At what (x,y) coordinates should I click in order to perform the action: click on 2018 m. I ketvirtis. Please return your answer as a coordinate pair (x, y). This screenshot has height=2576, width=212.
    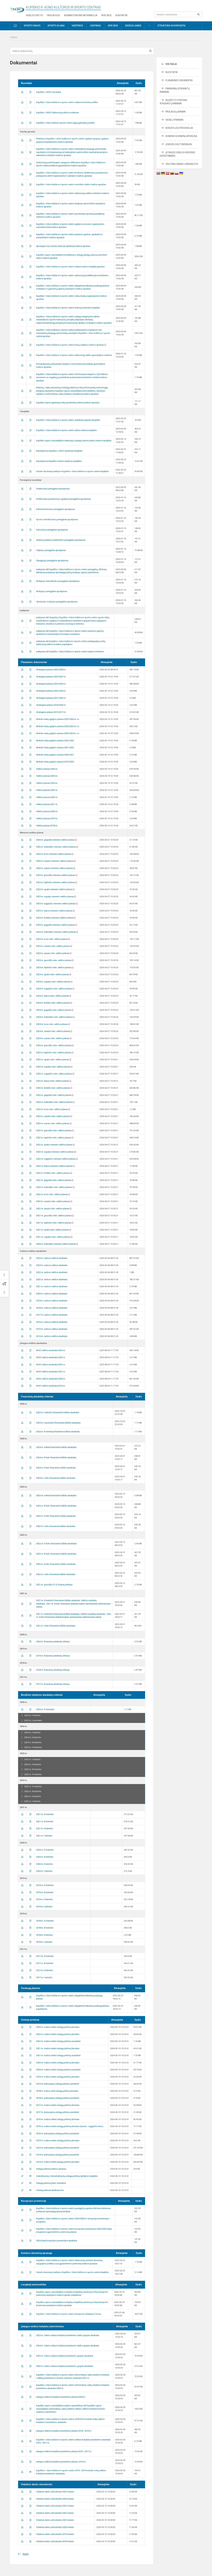
    Looking at the image, I should click on (44, 1942).